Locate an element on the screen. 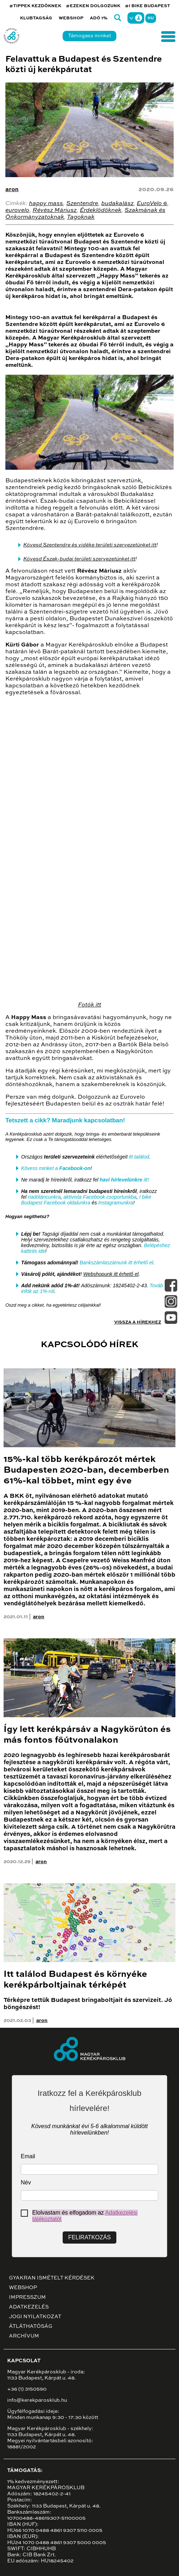 The image size is (179, 2576). Impresszum is located at coordinates (27, 2297).